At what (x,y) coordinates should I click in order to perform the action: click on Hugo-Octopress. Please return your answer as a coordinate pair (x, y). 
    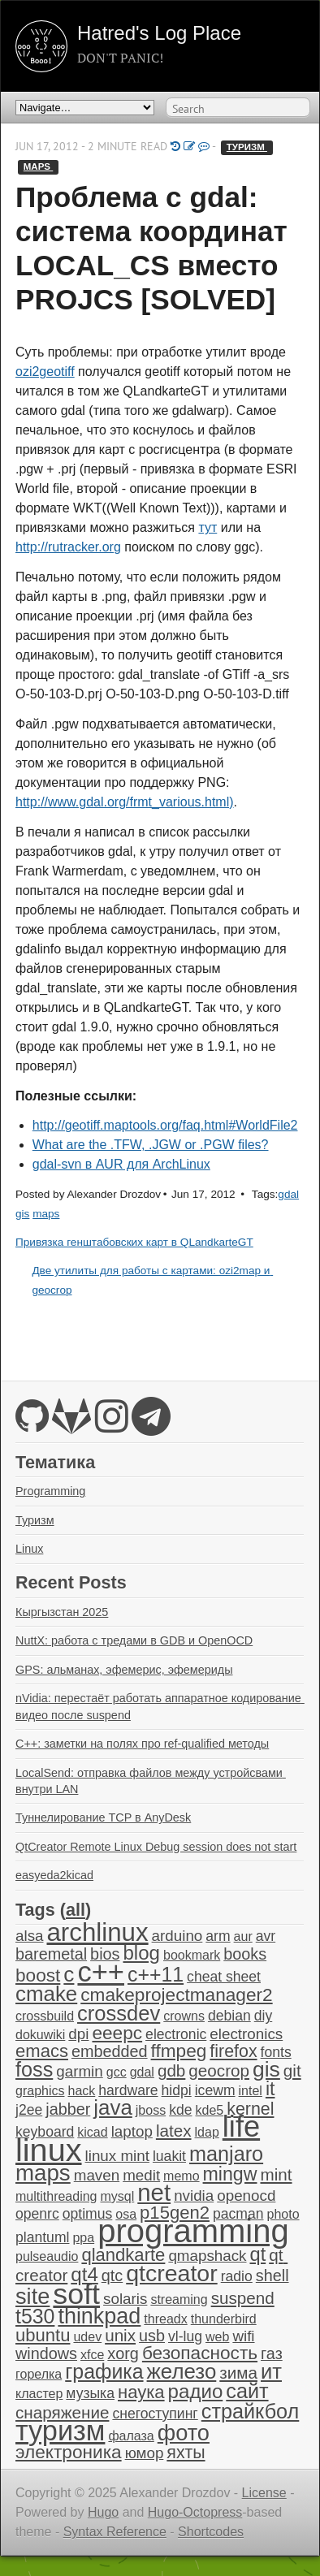
    Looking at the image, I should click on (195, 2512).